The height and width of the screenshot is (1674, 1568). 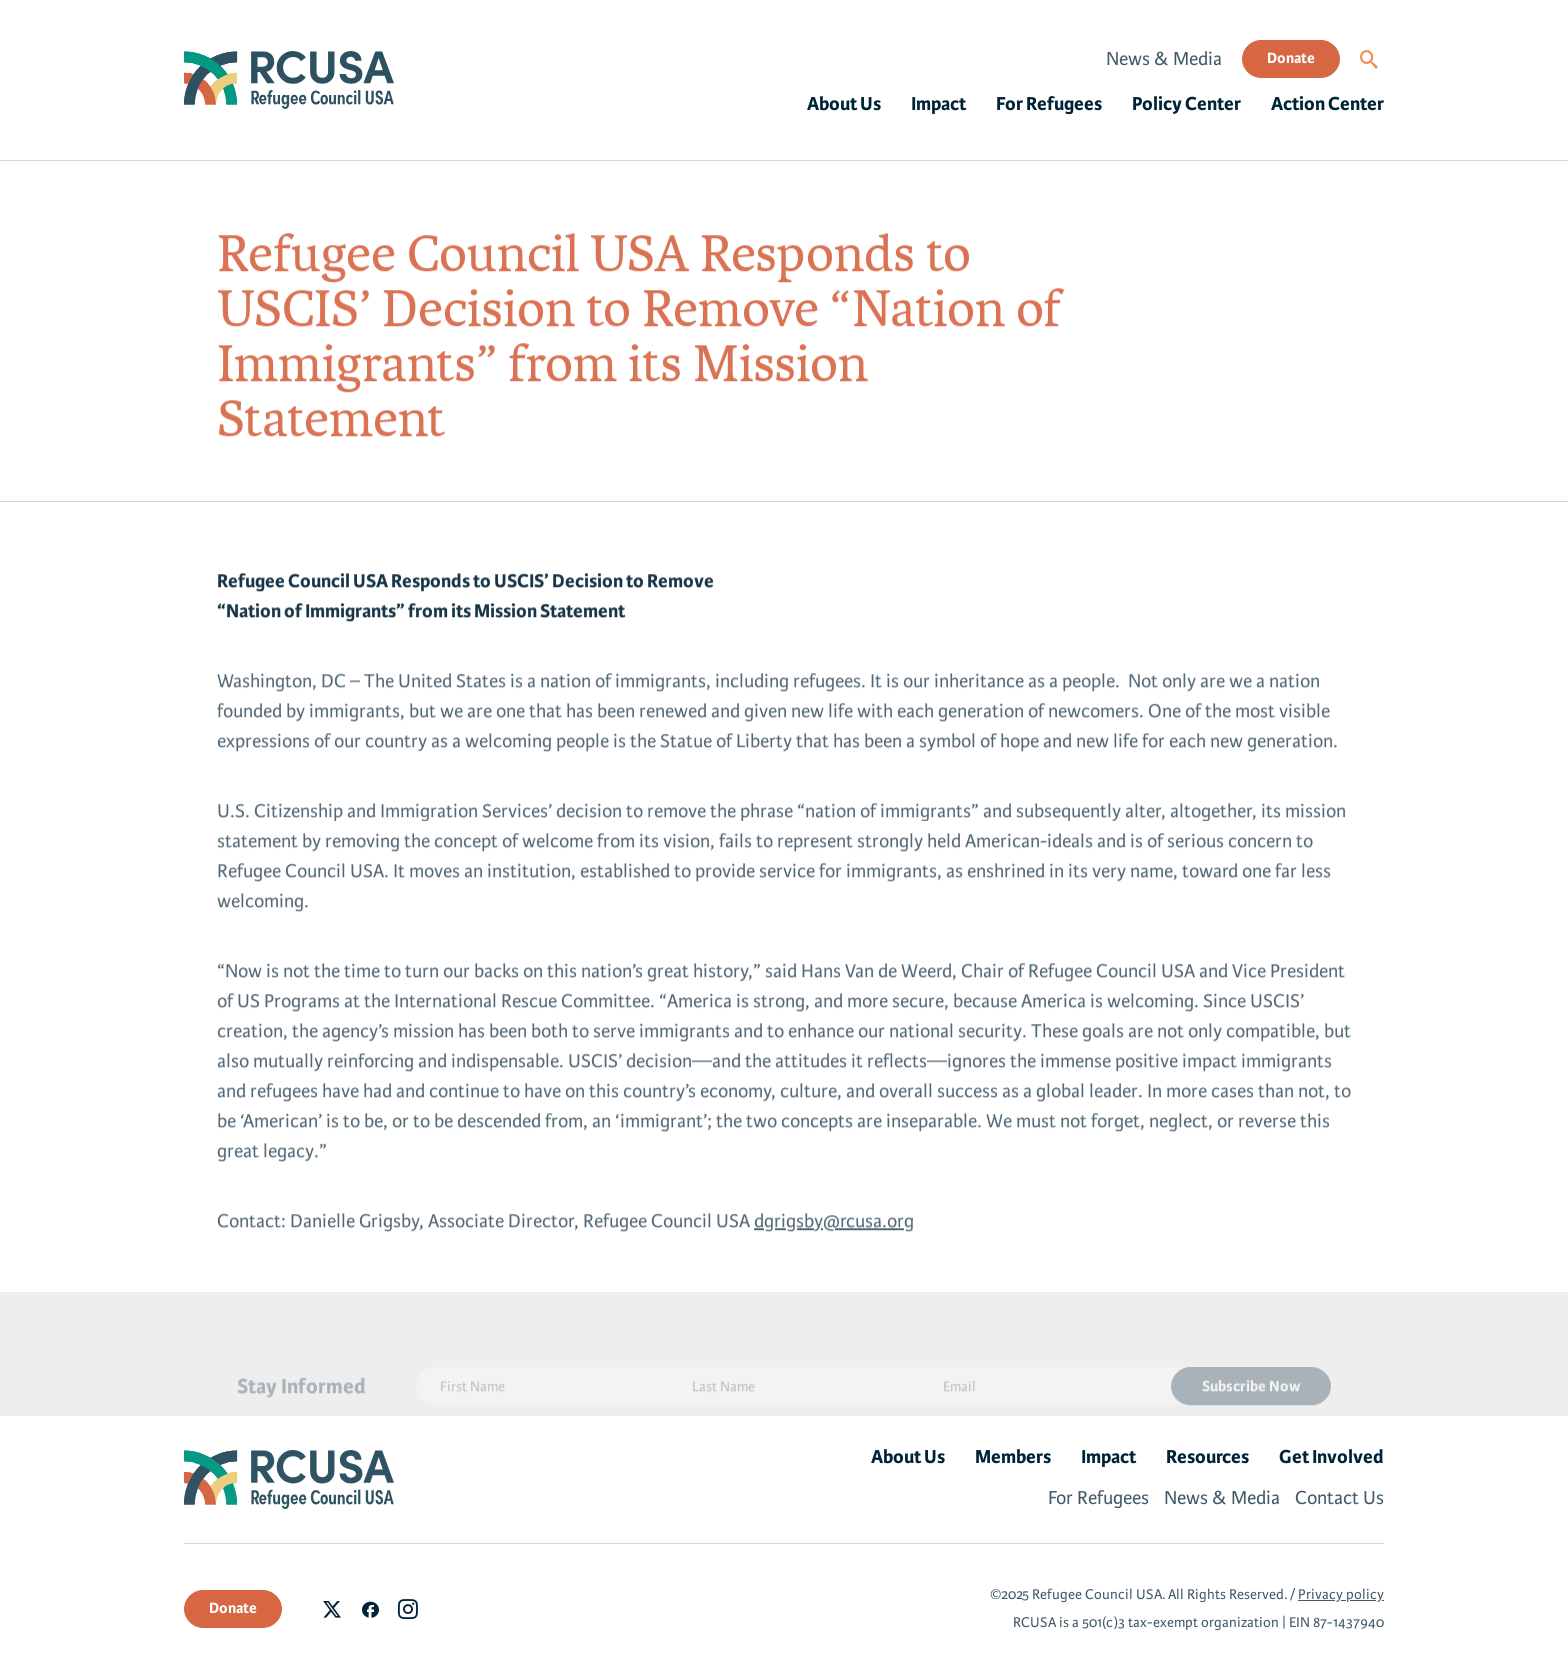 What do you see at coordinates (1049, 104) in the screenshot?
I see `For Refugees` at bounding box center [1049, 104].